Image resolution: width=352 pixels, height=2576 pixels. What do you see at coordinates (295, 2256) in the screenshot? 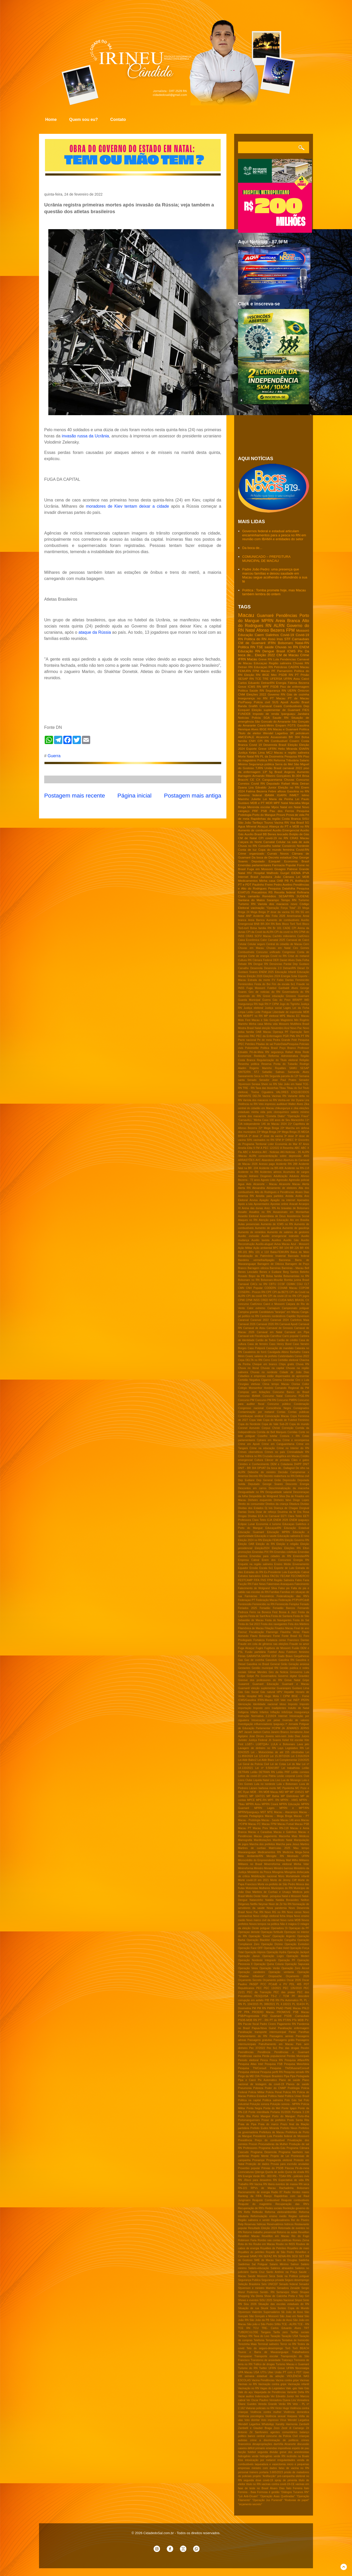
I see `SESI` at bounding box center [295, 2256].